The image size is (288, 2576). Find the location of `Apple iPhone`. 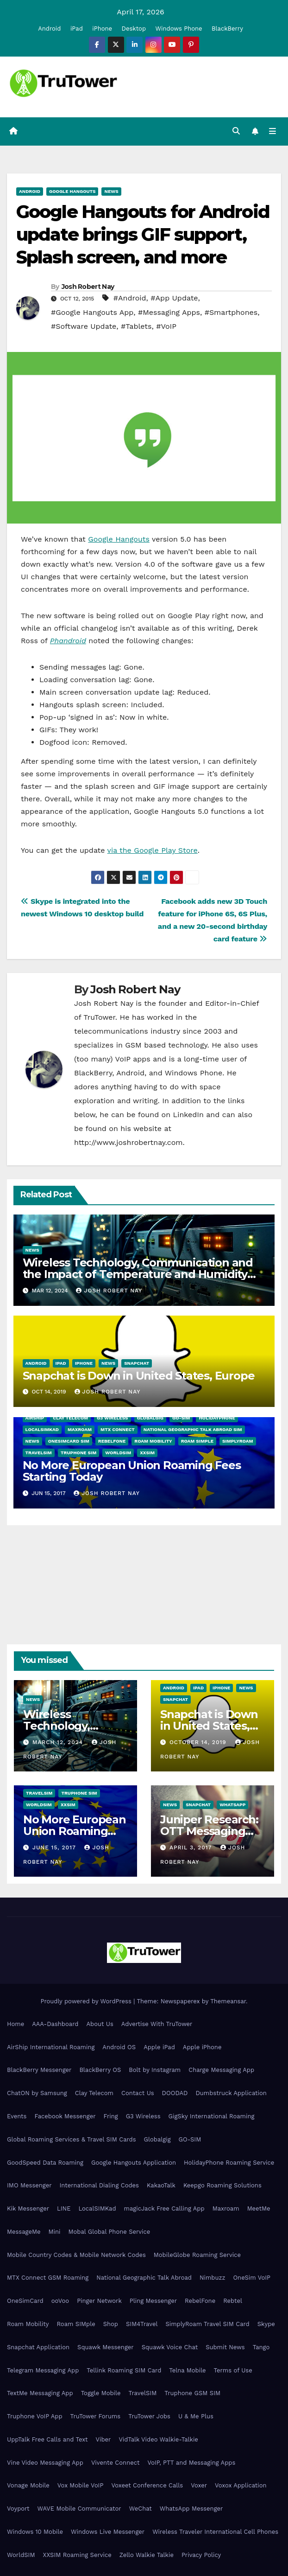

Apple iPhone is located at coordinates (202, 2047).